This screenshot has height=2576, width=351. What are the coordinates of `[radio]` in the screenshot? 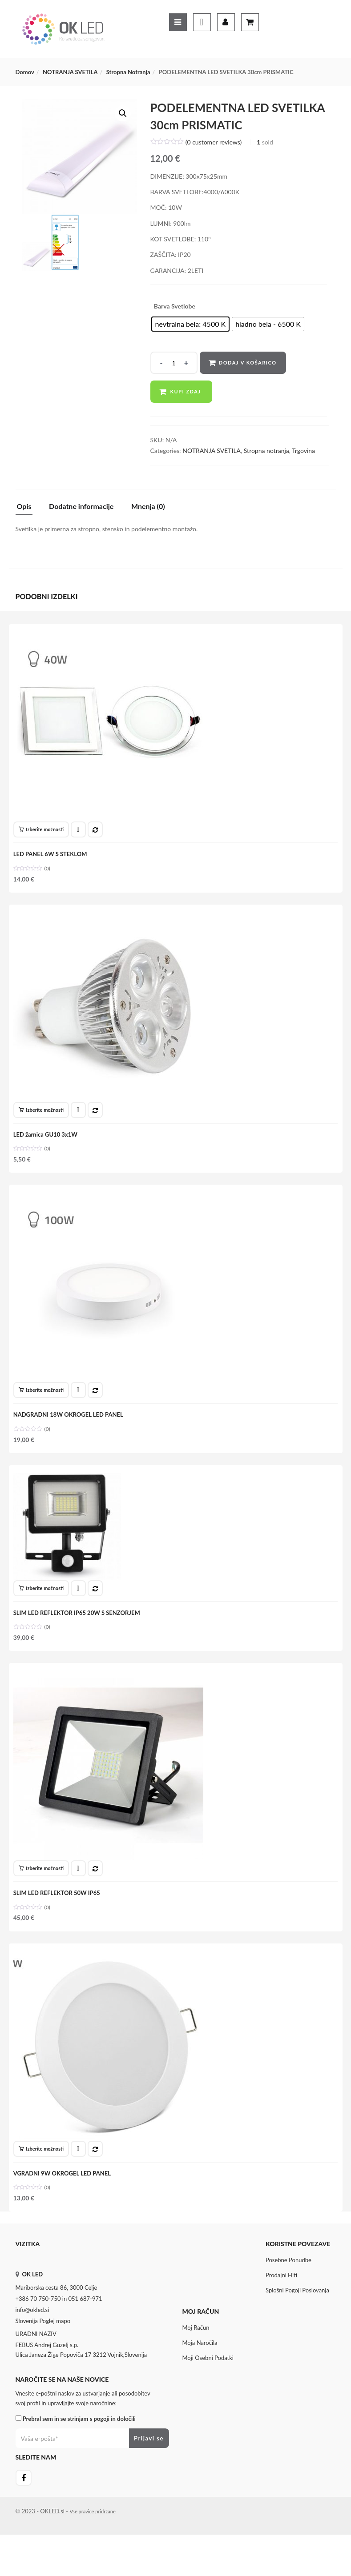 It's located at (190, 324).